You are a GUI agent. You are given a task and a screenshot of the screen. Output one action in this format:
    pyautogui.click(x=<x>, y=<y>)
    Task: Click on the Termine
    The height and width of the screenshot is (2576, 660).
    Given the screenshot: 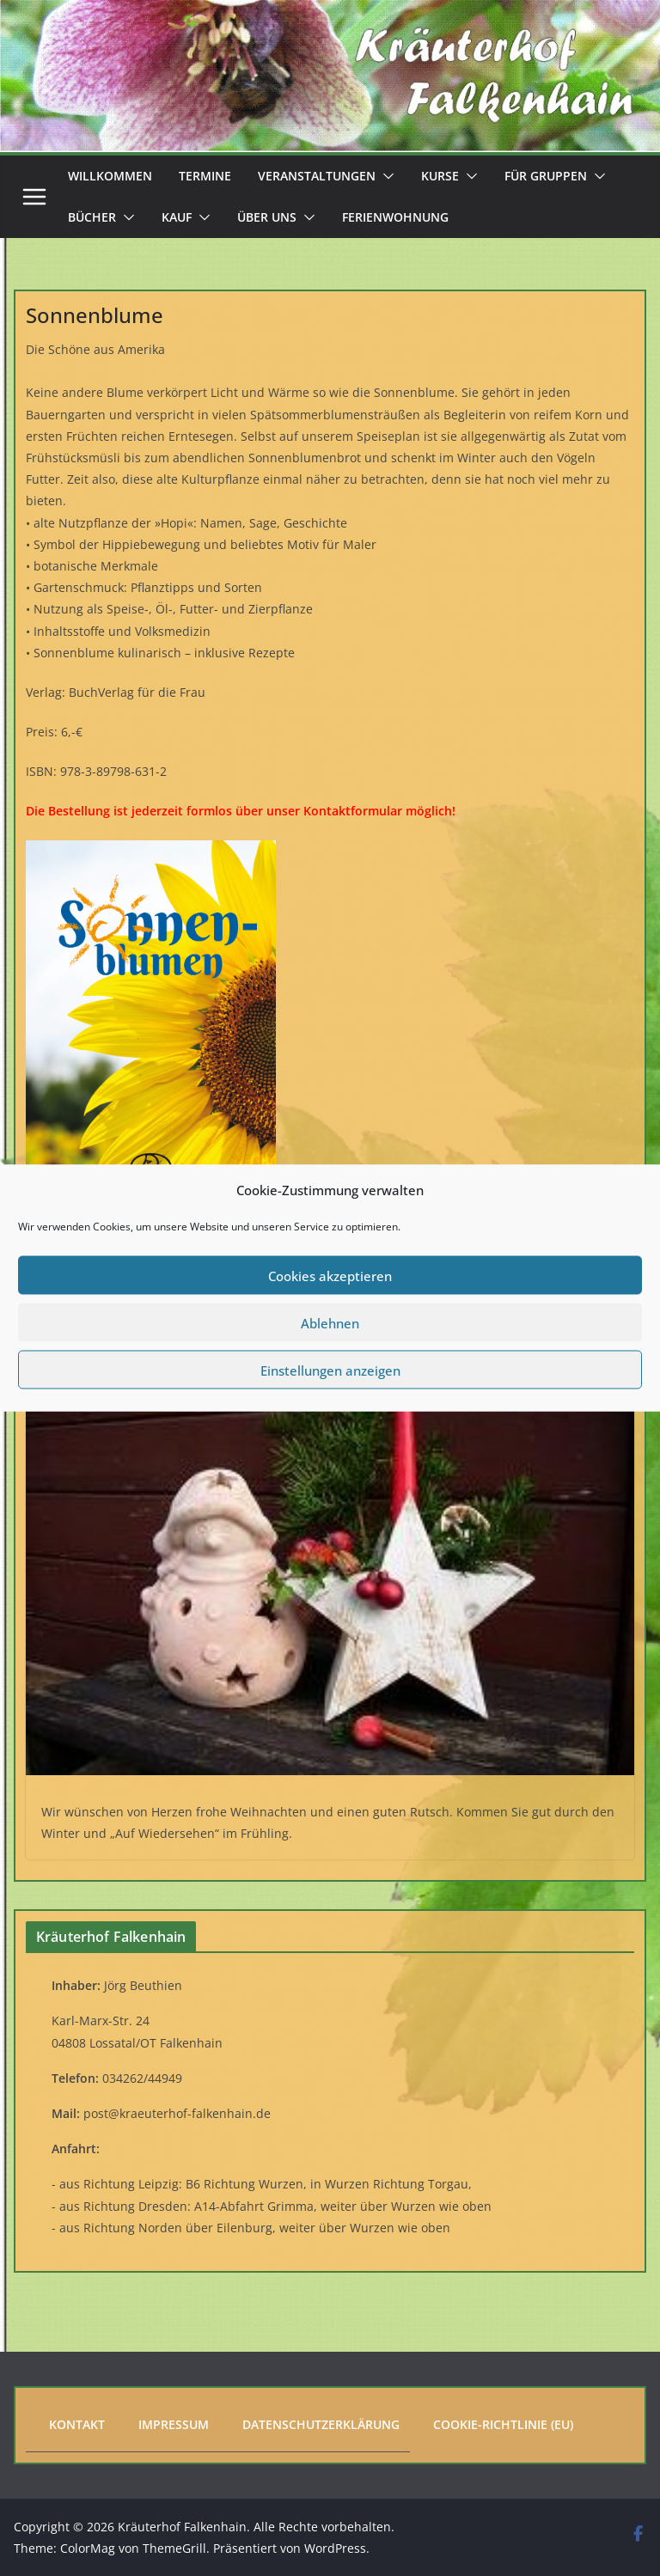 What is the action you would take?
    pyautogui.click(x=205, y=176)
    